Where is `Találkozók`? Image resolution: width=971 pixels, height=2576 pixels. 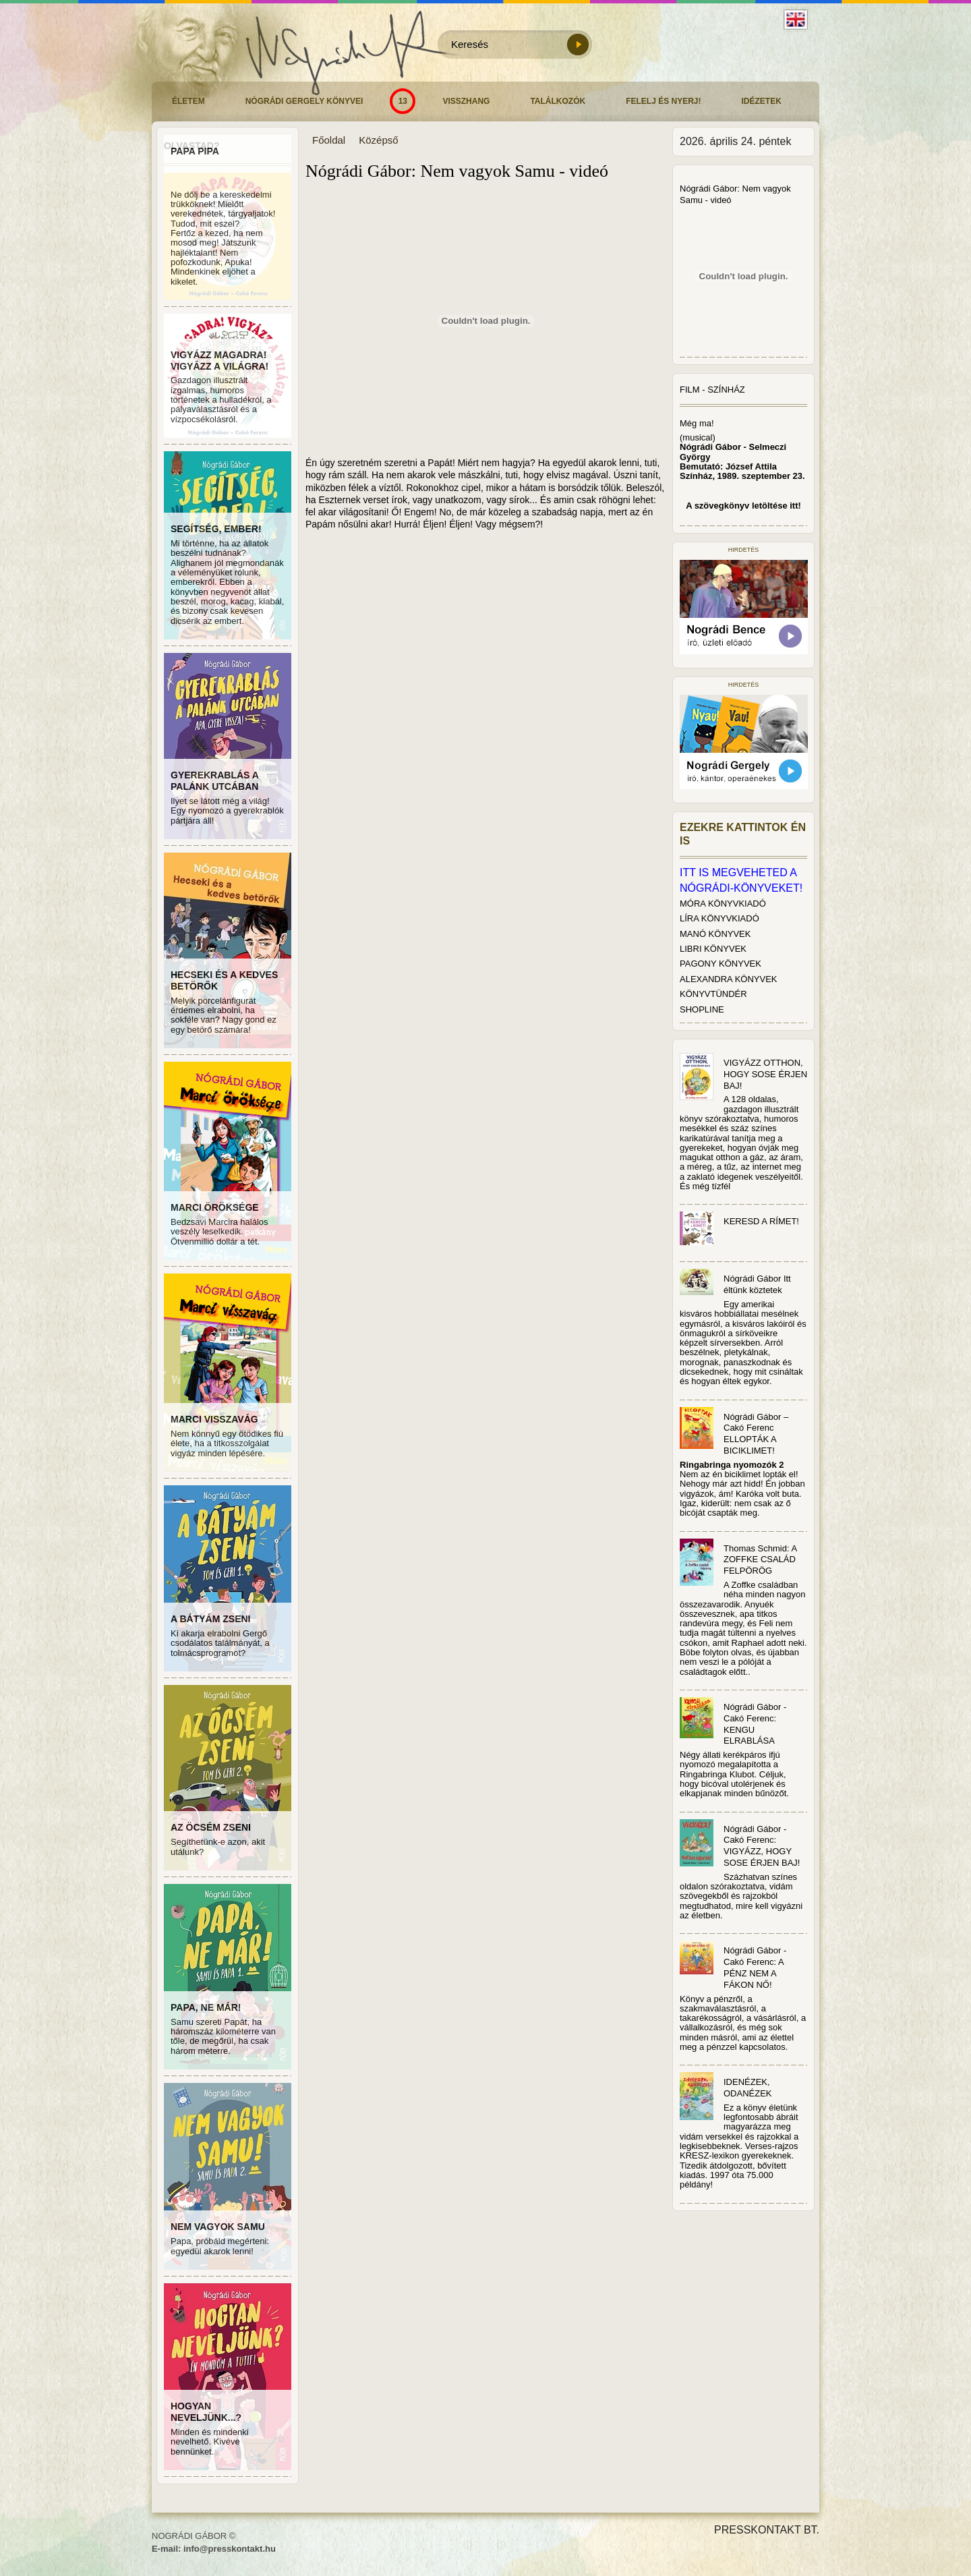
Találkozók is located at coordinates (557, 101).